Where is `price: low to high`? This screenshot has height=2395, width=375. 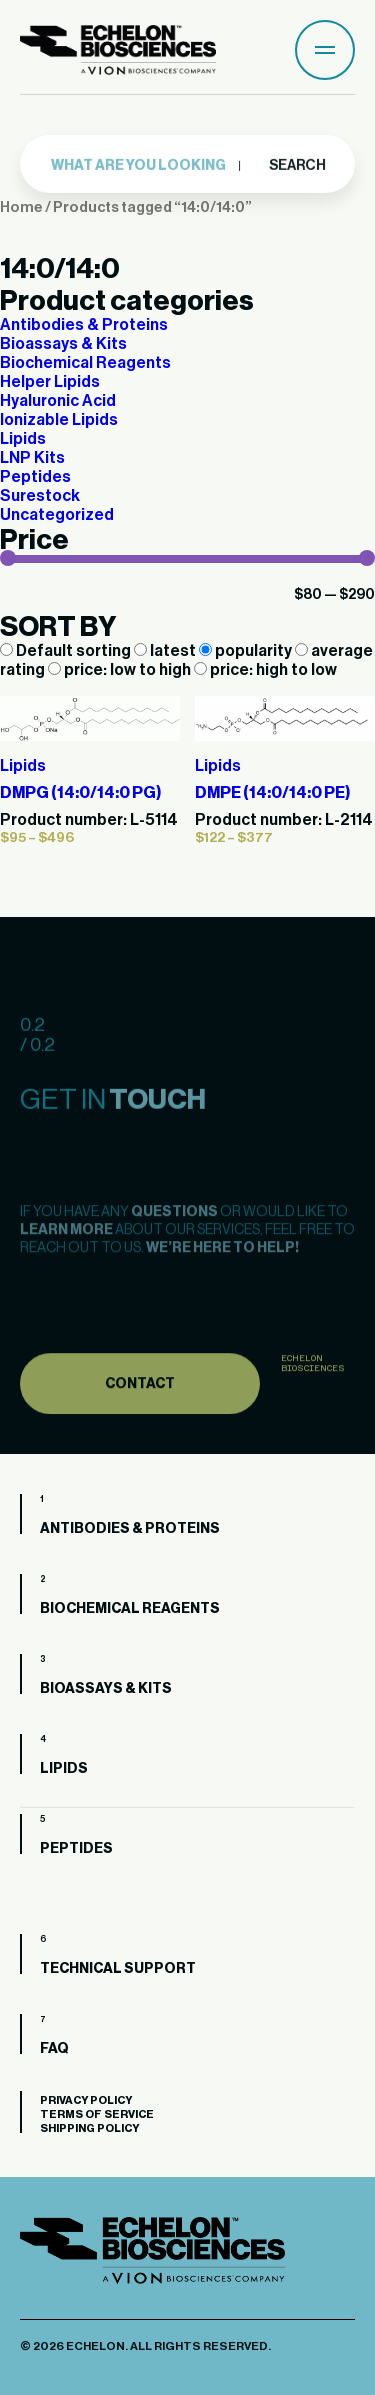 price: low to high is located at coordinates (121, 670).